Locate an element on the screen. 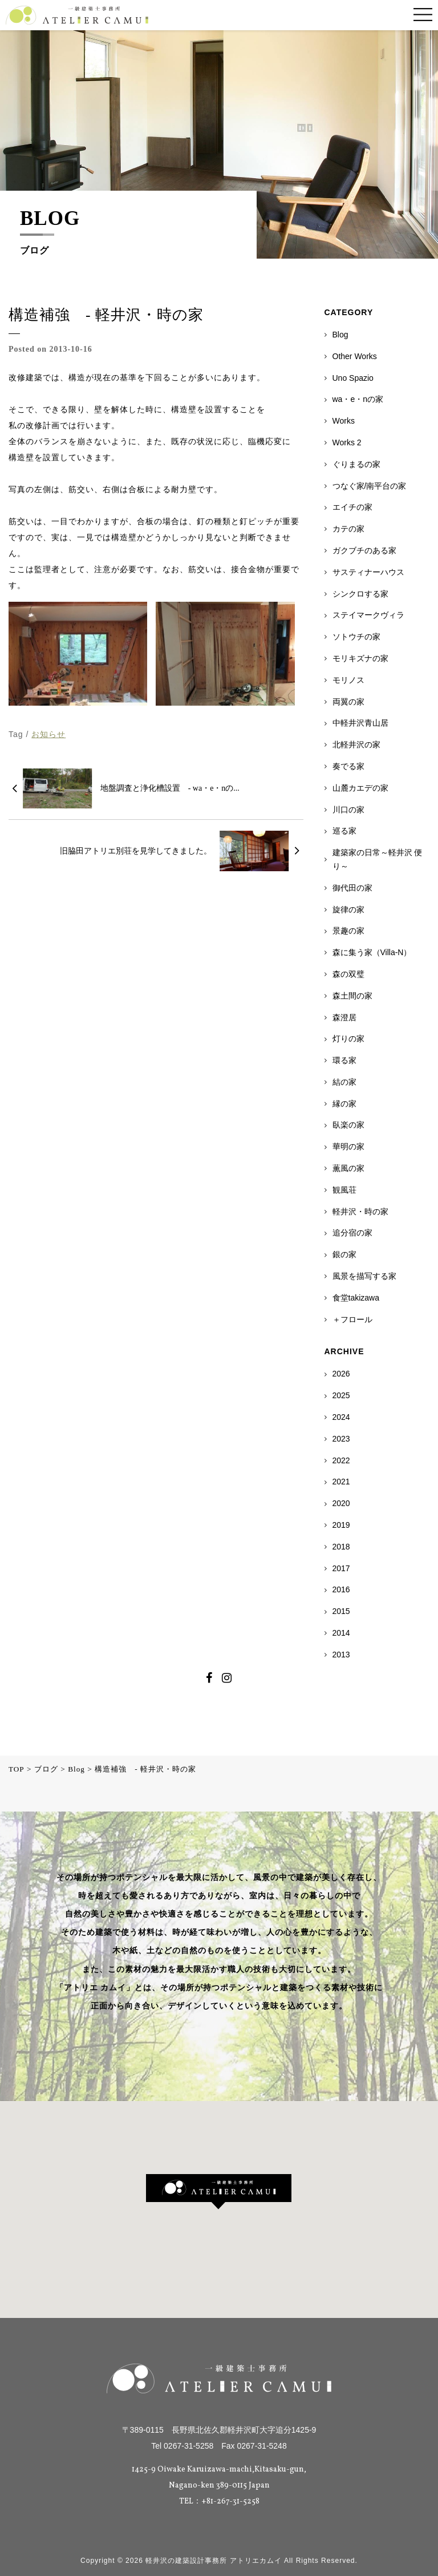 The width and height of the screenshot is (438, 2576). 中軽井沢青山居 is located at coordinates (360, 722).